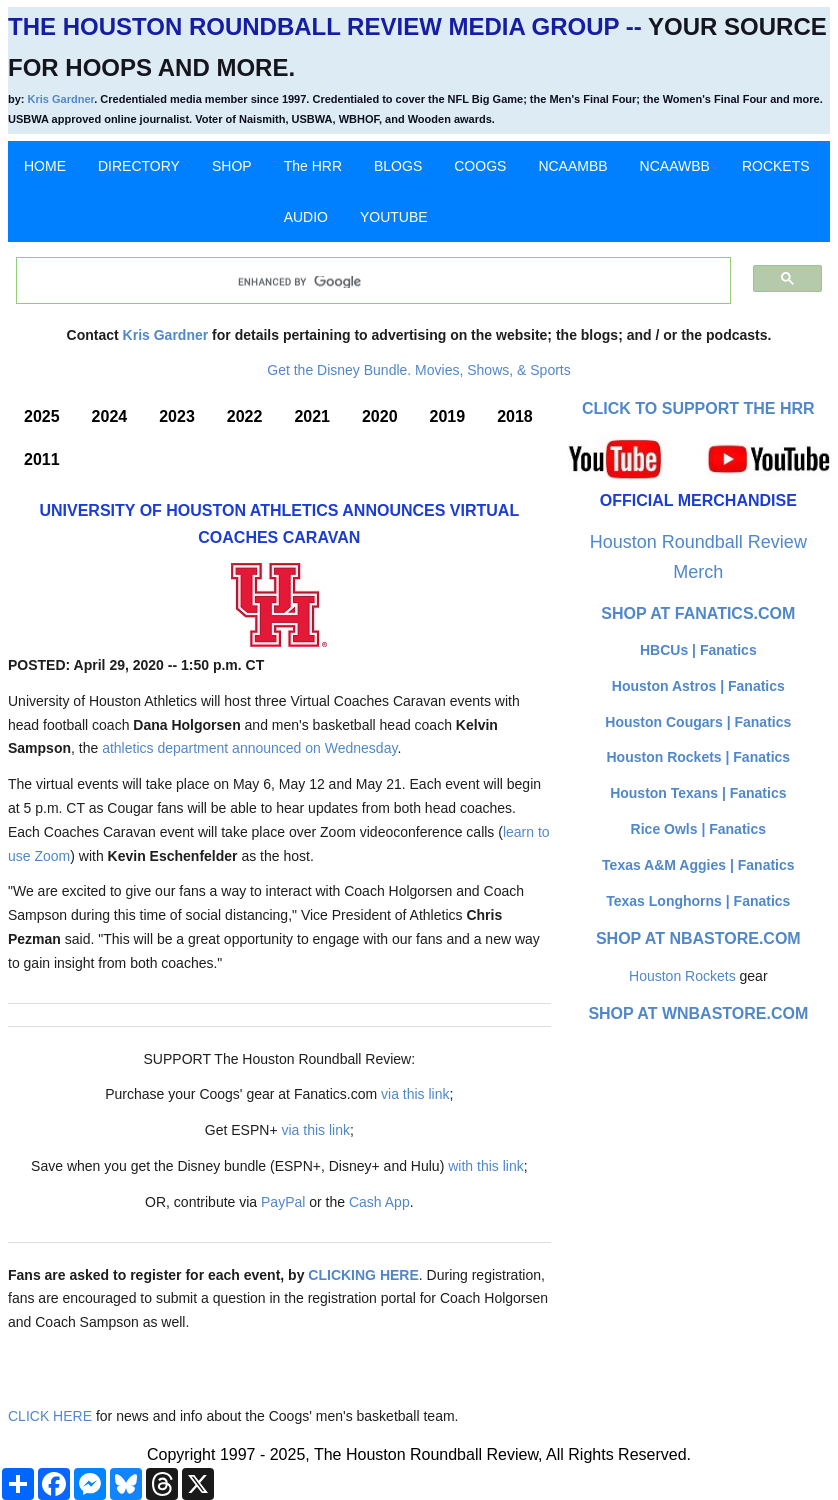 The height and width of the screenshot is (1500, 838). Describe the element at coordinates (398, 166) in the screenshot. I see `BLOGS` at that location.